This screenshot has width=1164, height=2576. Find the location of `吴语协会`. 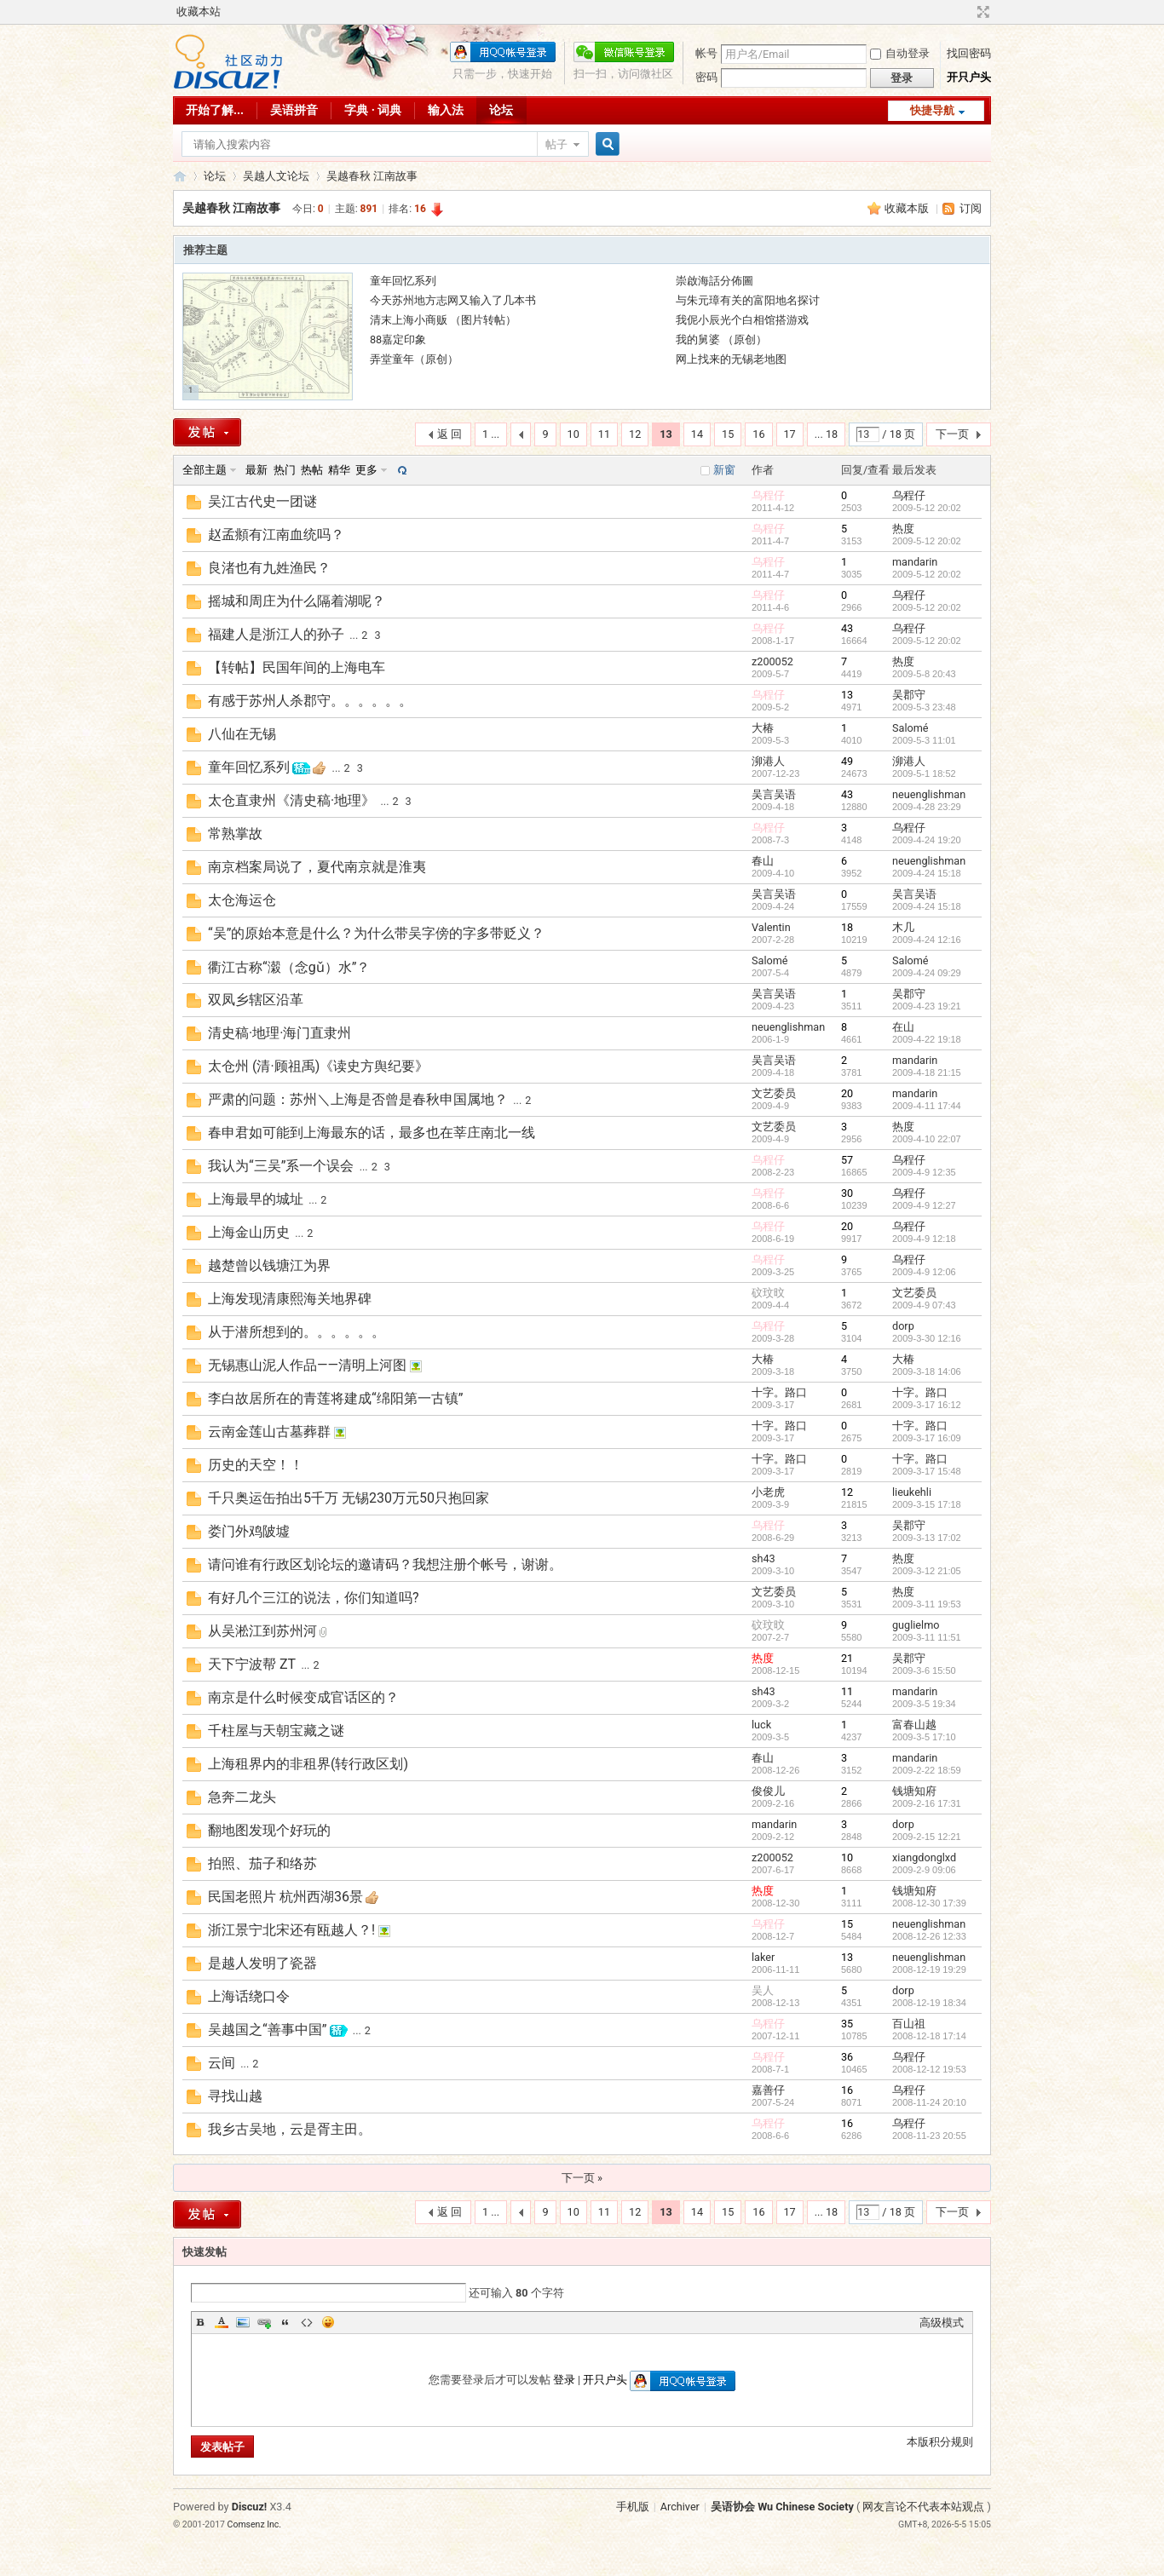

吴语协会 is located at coordinates (180, 176).